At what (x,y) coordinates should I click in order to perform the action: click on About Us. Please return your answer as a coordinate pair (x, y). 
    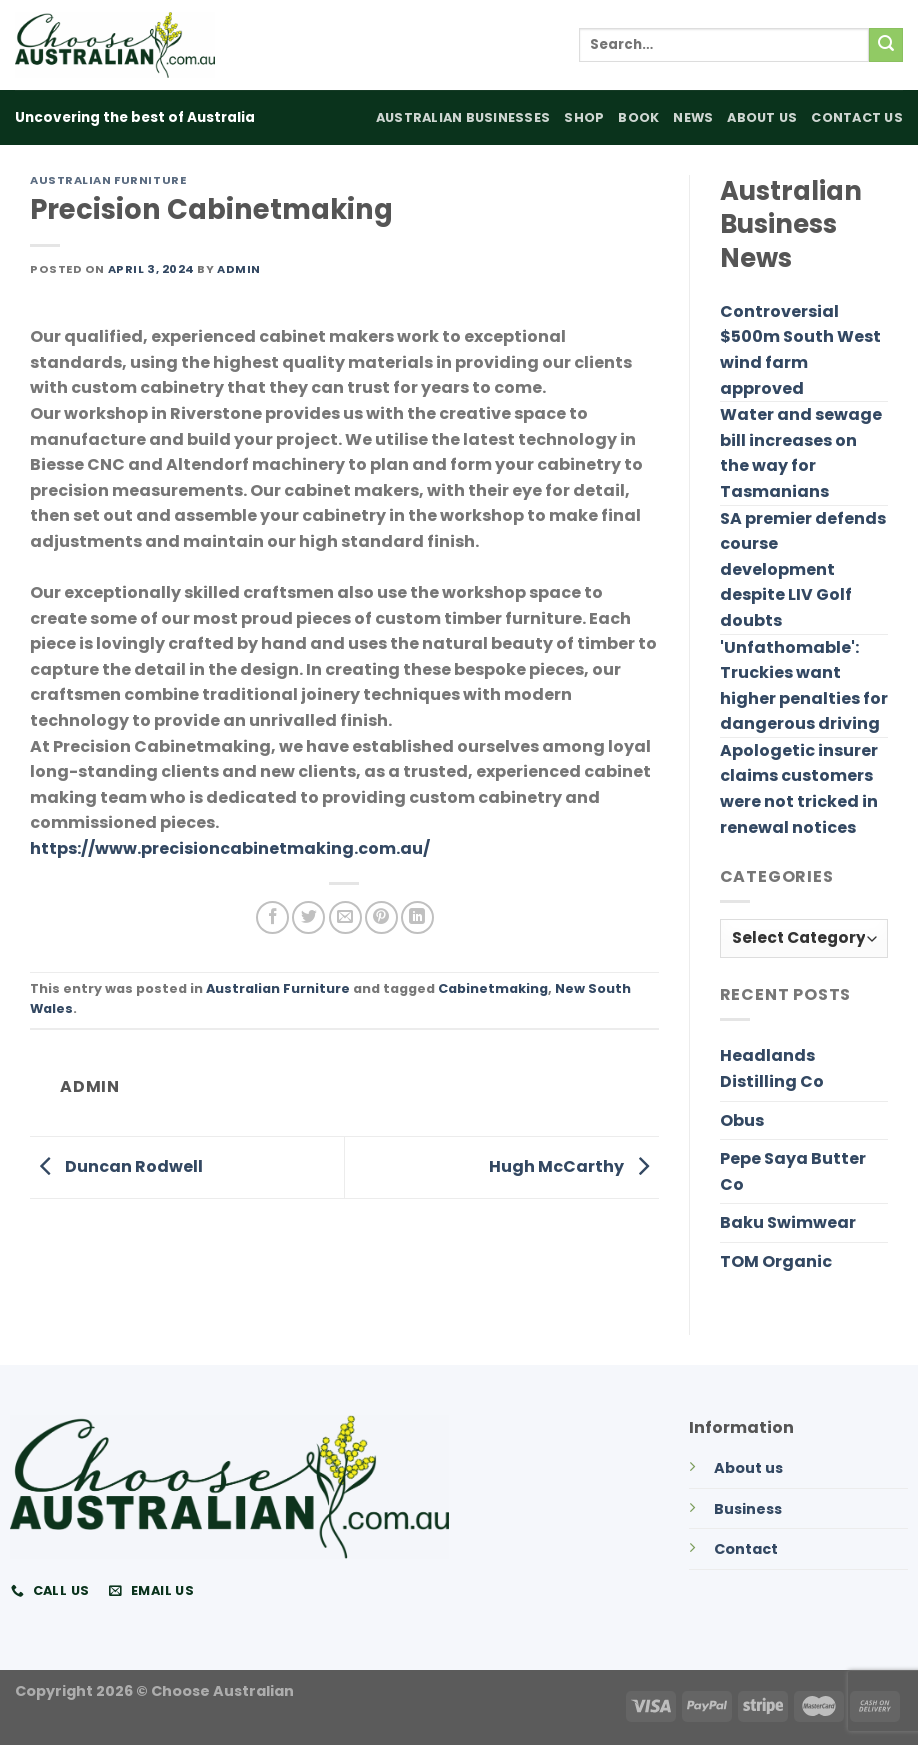
    Looking at the image, I should click on (762, 117).